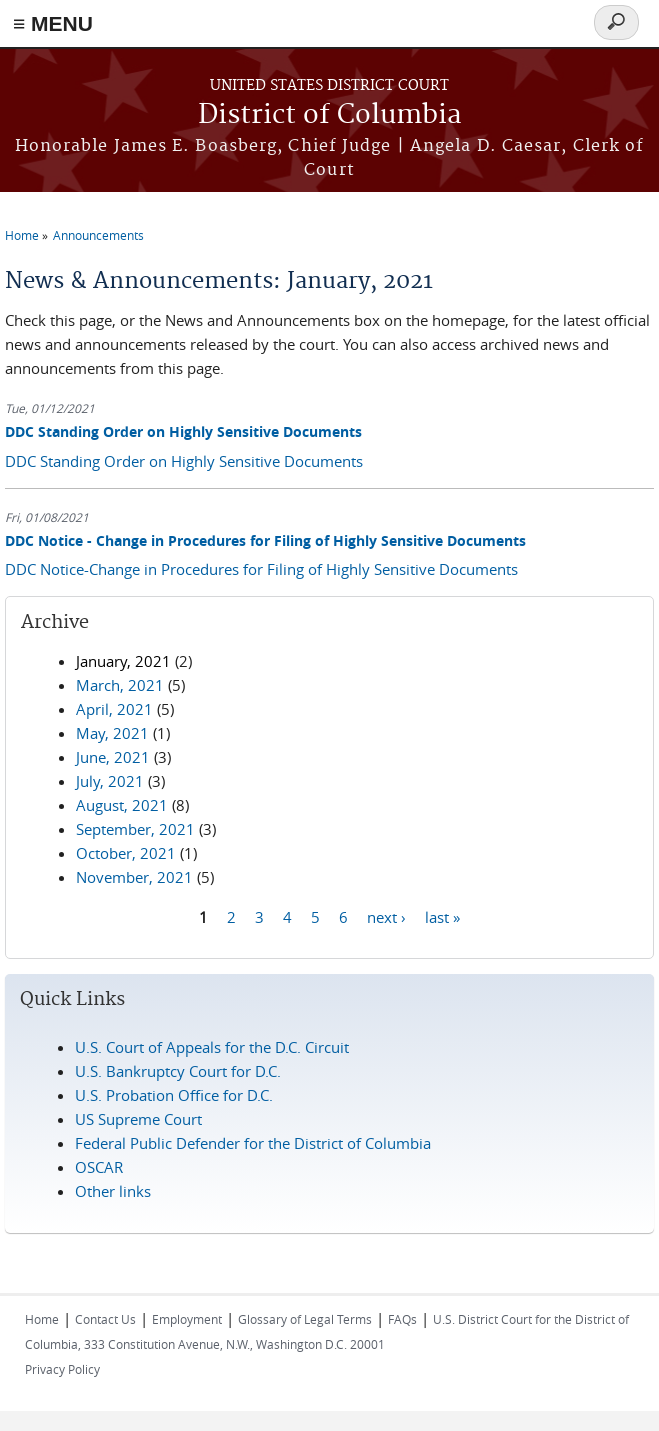 This screenshot has height=1431, width=659. What do you see at coordinates (113, 1191) in the screenshot?
I see `Other links` at bounding box center [113, 1191].